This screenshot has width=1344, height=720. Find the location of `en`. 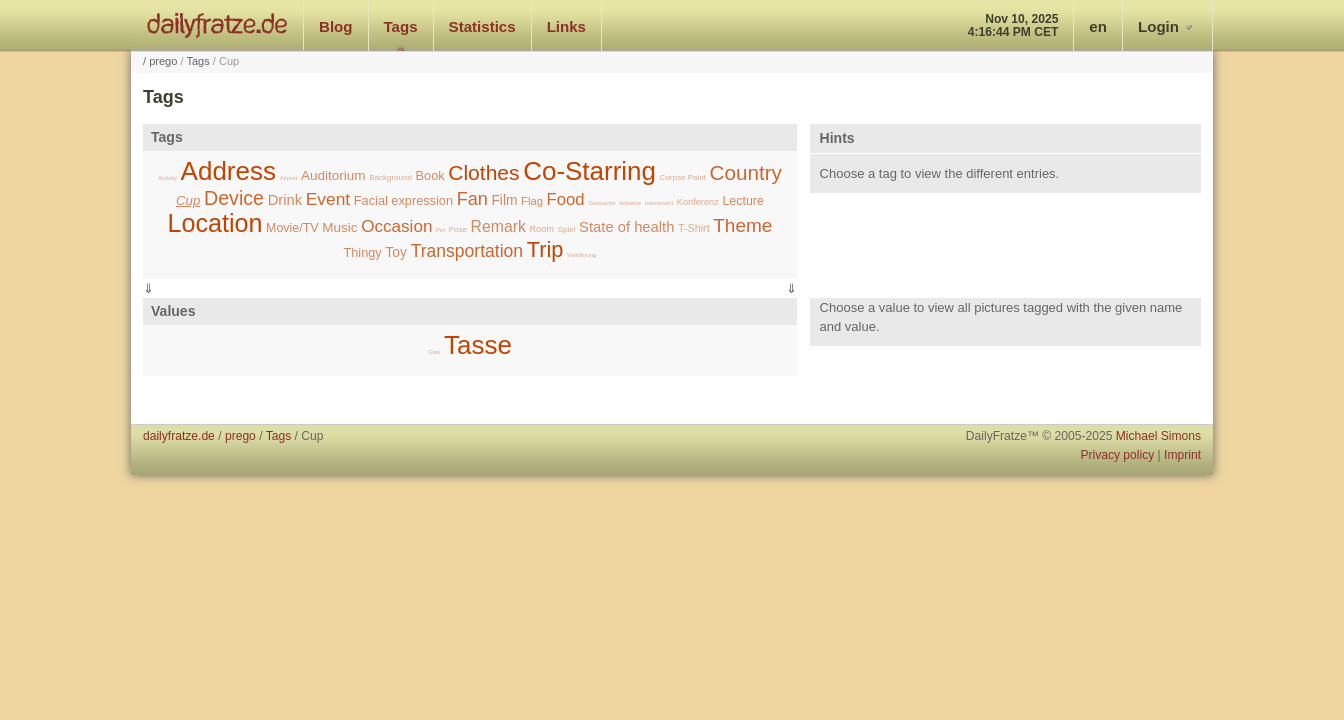

en is located at coordinates (1098, 26).